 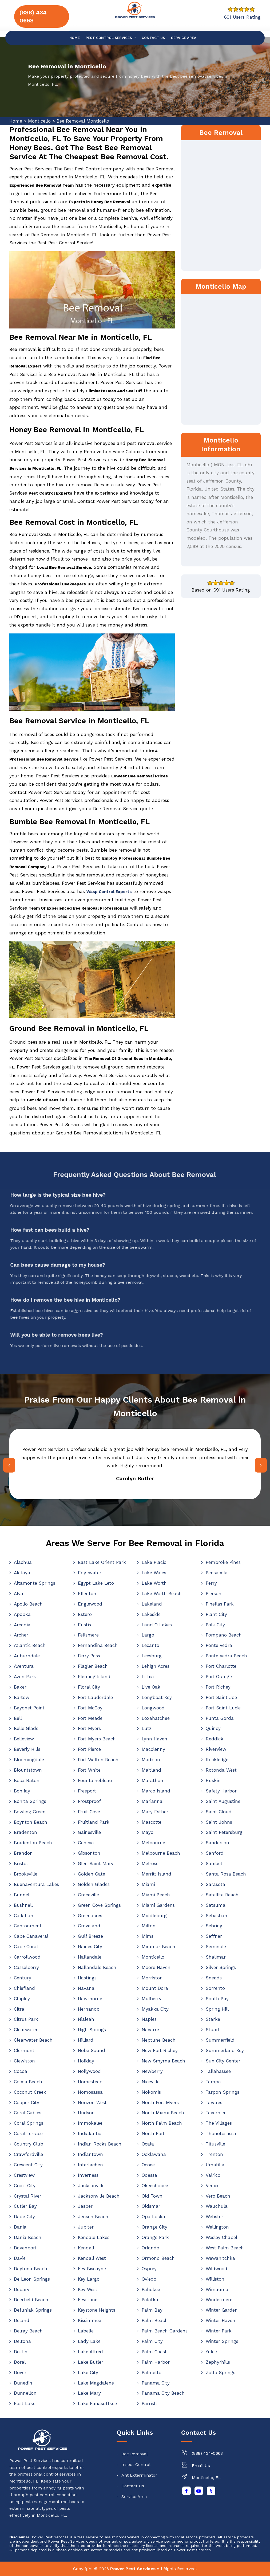 I want to click on Lecanto, so click(x=150, y=1645).